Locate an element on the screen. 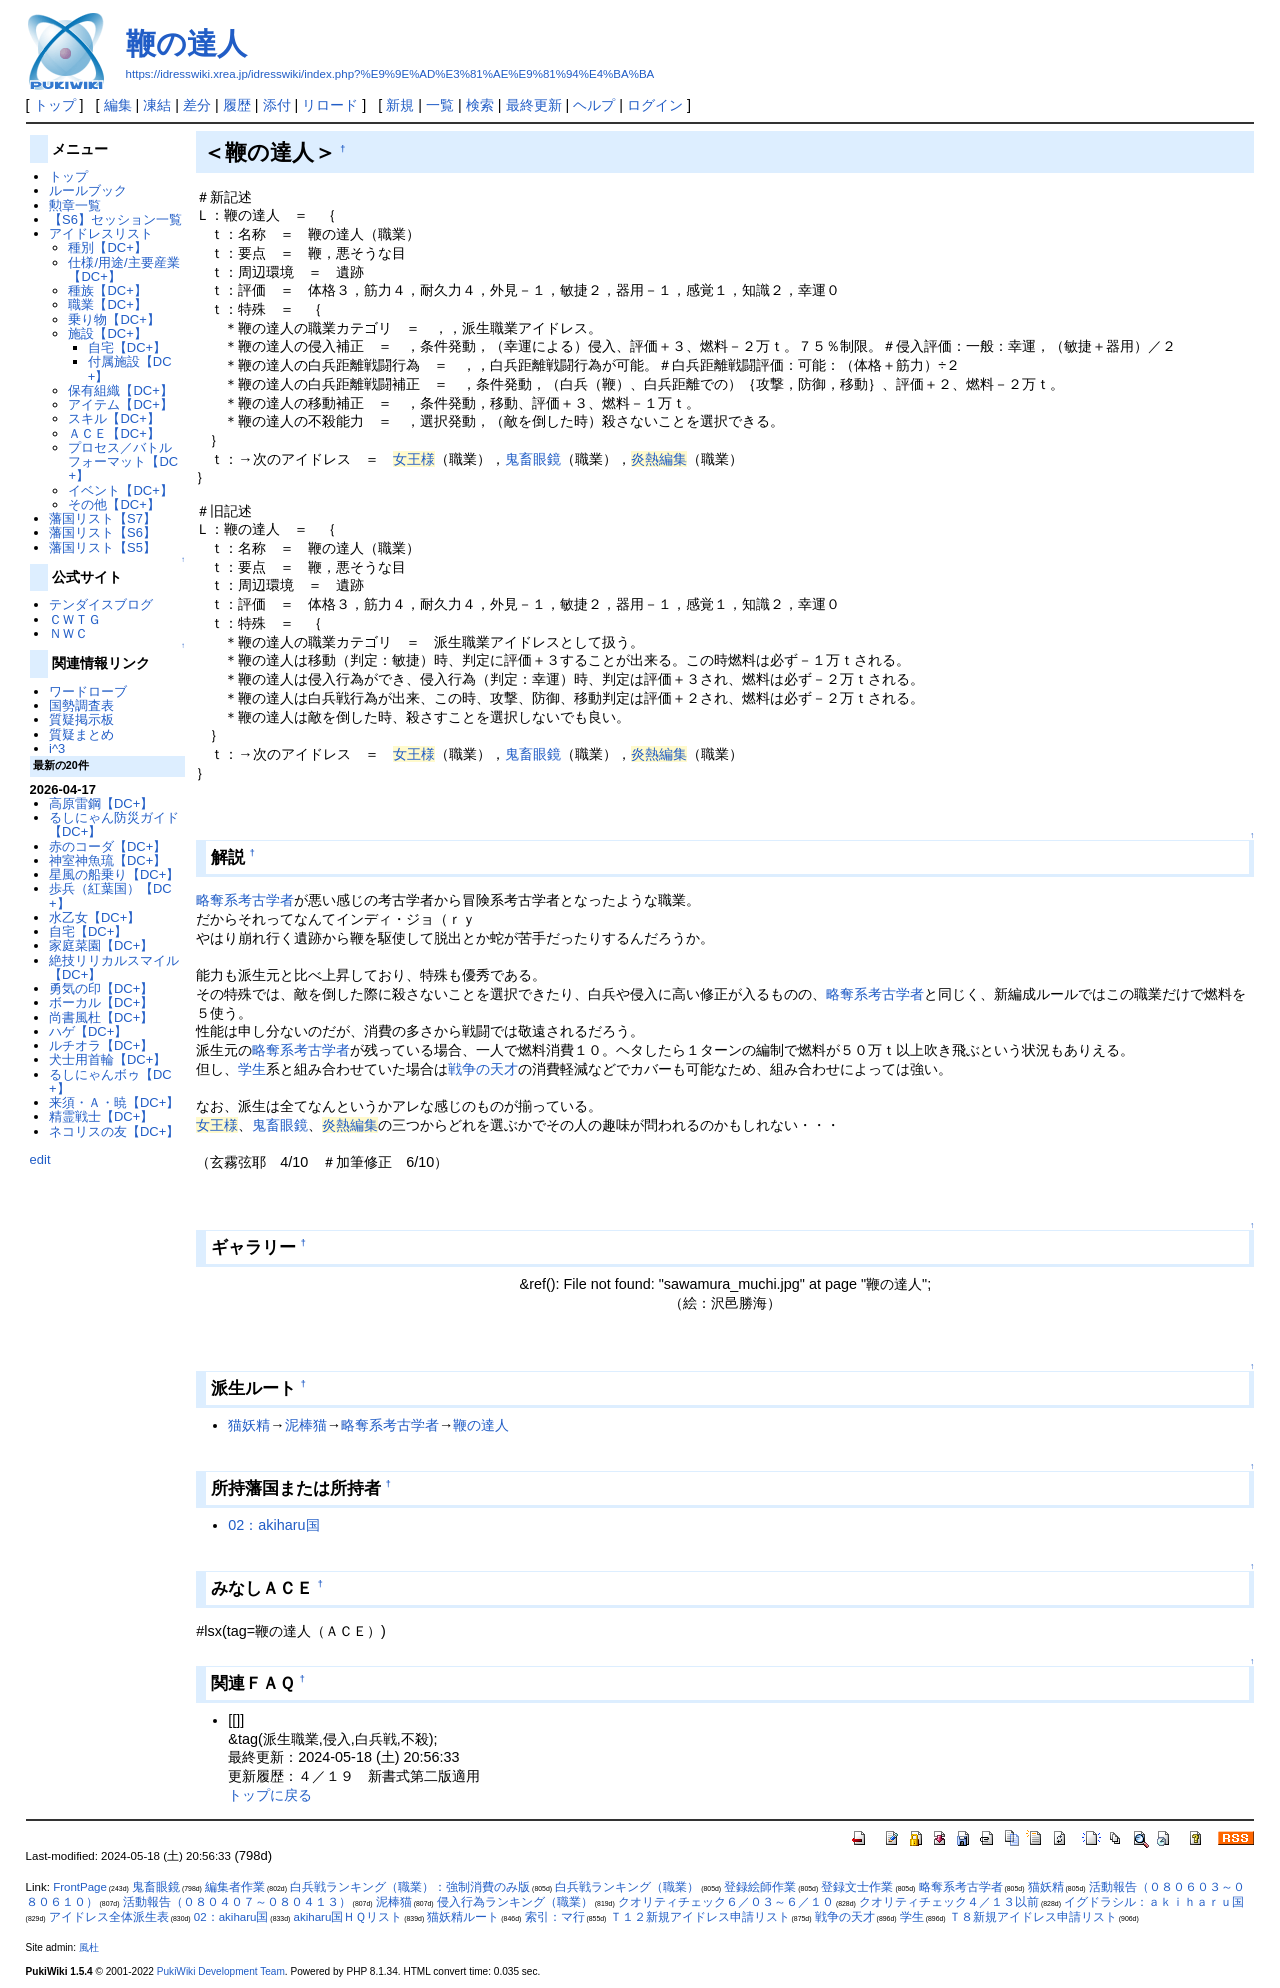  白兵戦ランキング（職業）：強制消費のみ版 is located at coordinates (410, 1887).